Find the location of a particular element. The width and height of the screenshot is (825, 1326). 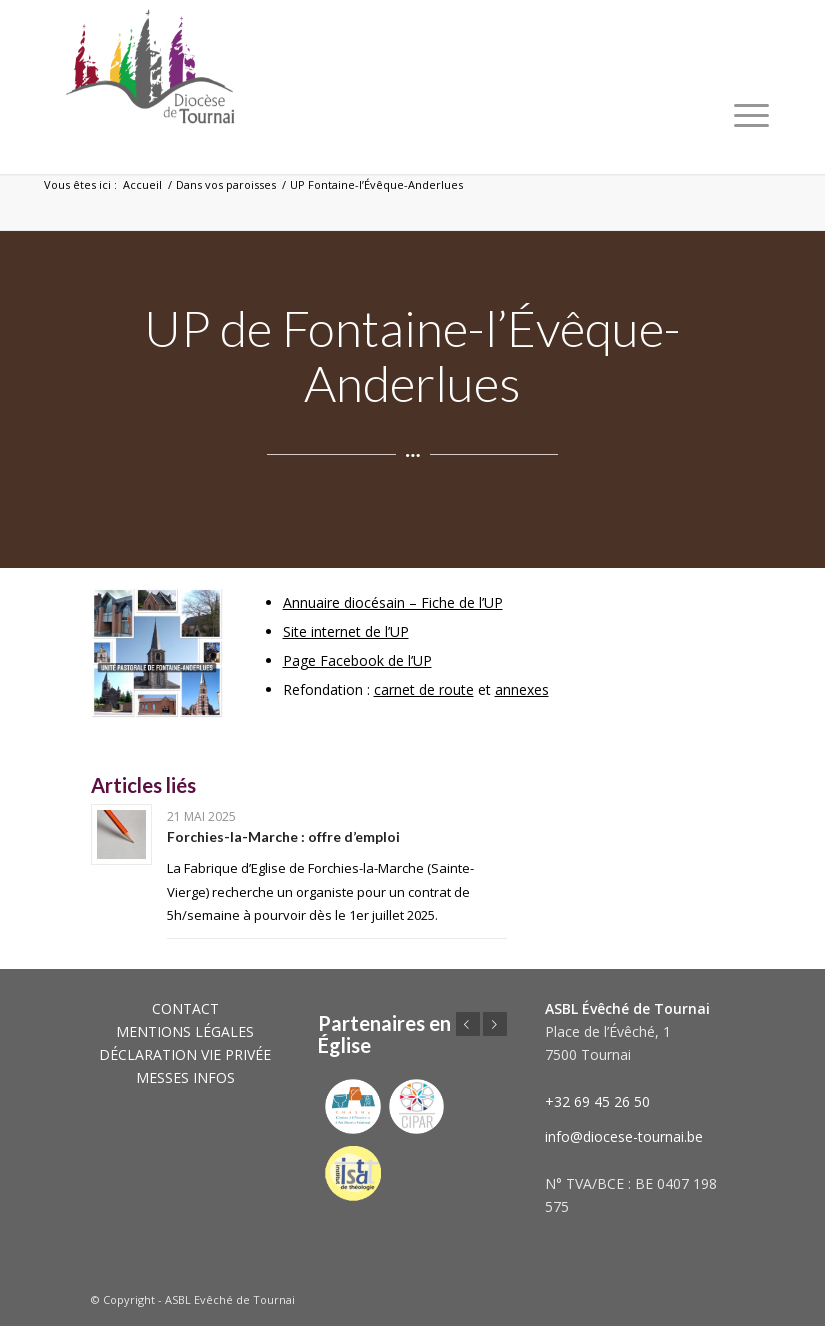

Précédent is located at coordinates (468, 1024).